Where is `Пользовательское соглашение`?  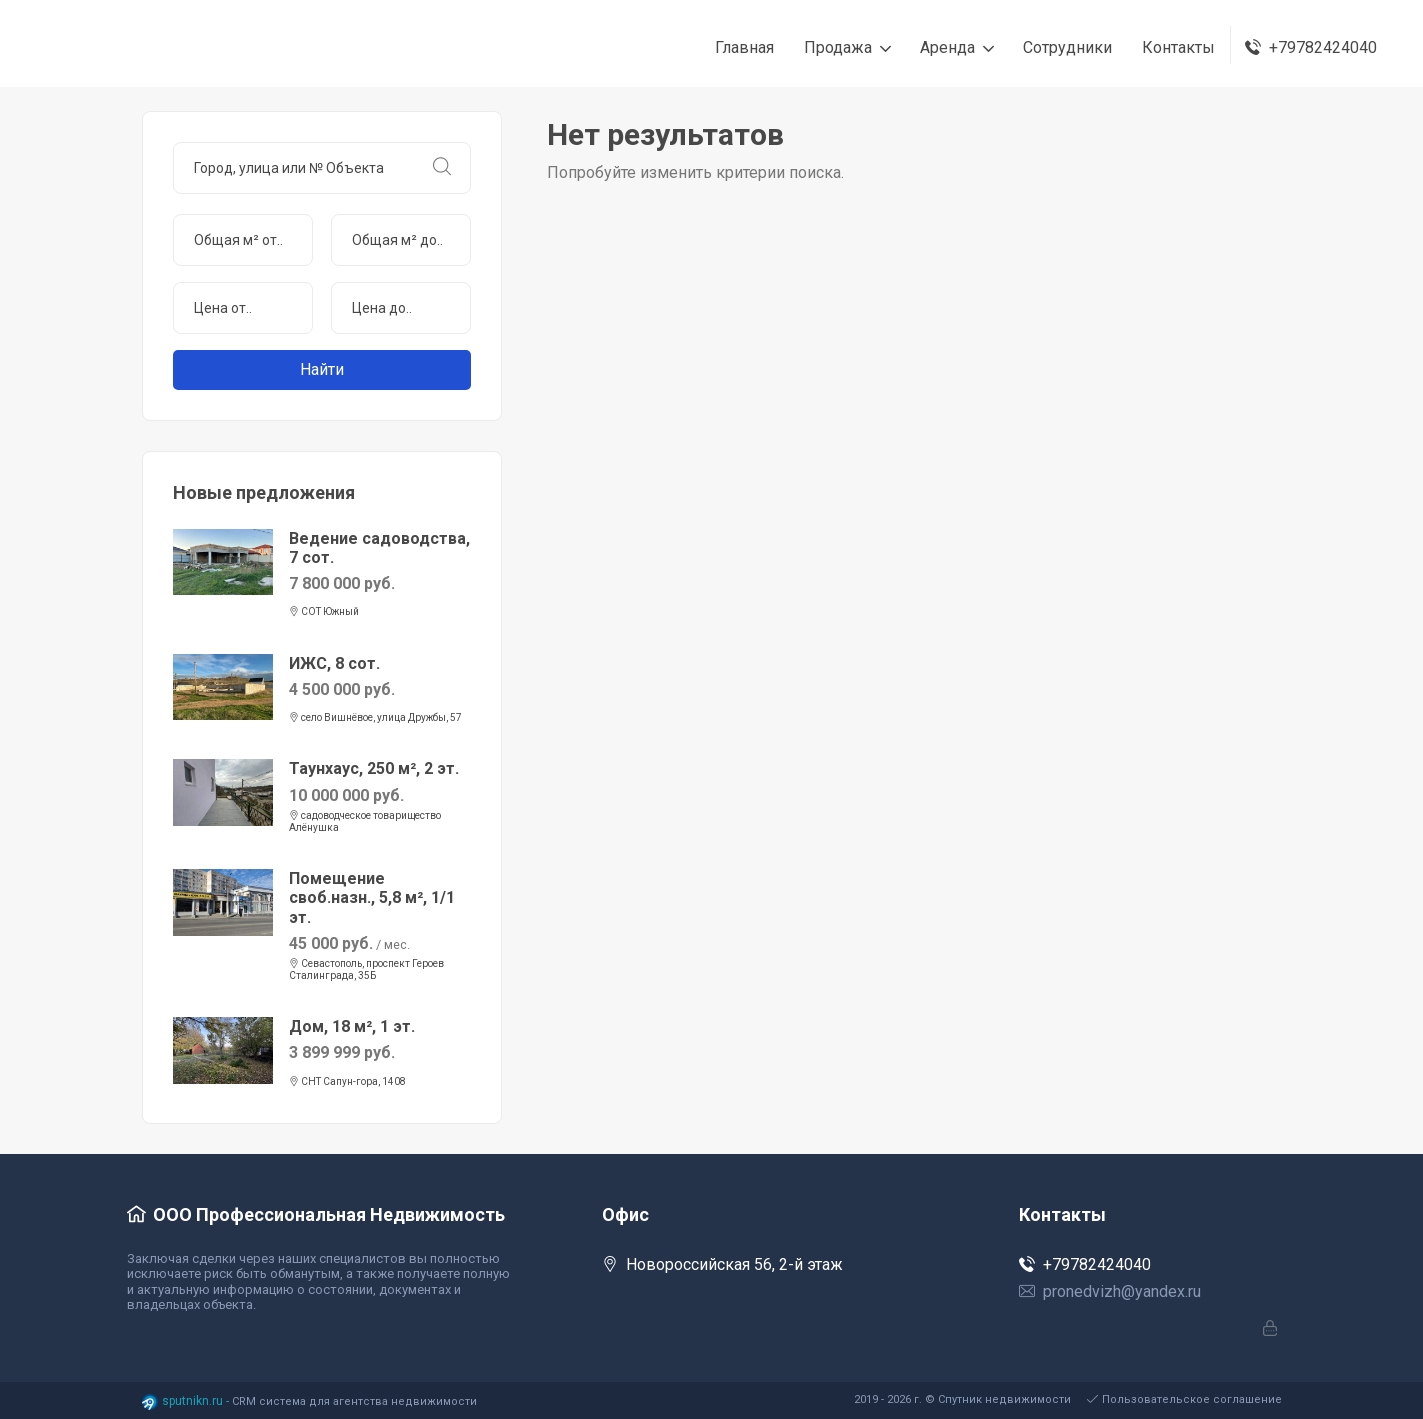
Пользовательское соглашение is located at coordinates (1184, 1399).